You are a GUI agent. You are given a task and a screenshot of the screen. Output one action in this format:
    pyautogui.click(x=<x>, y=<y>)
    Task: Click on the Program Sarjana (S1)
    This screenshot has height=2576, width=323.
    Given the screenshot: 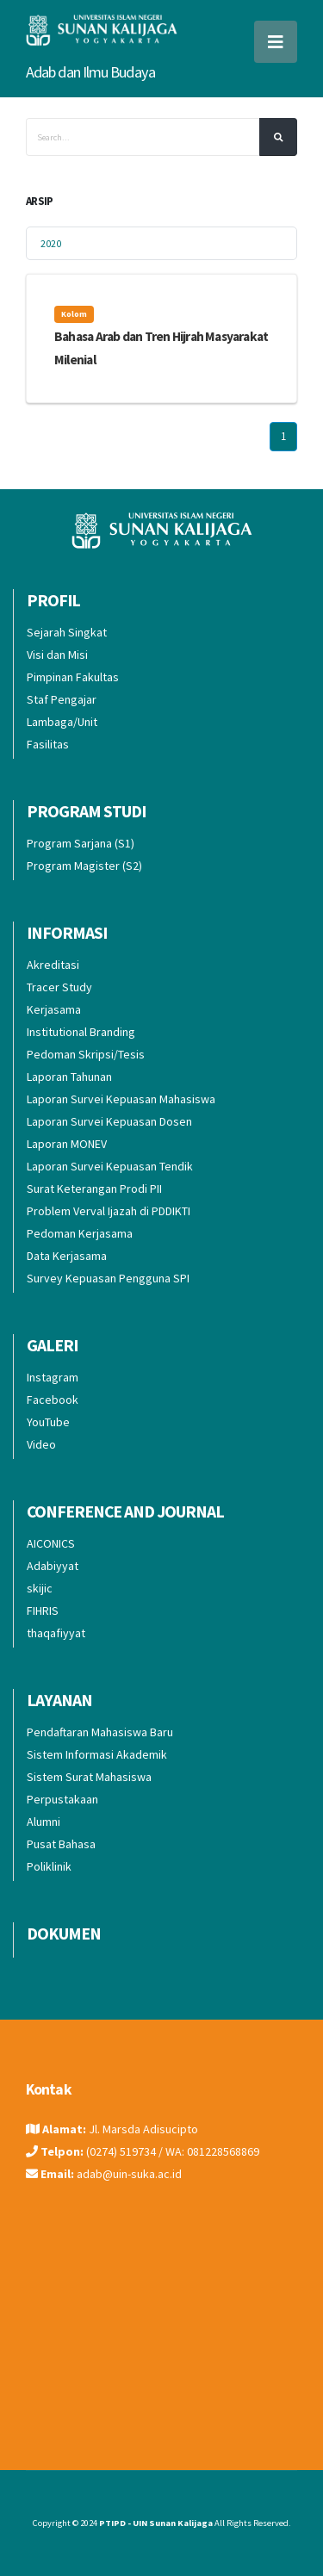 What is the action you would take?
    pyautogui.click(x=80, y=843)
    